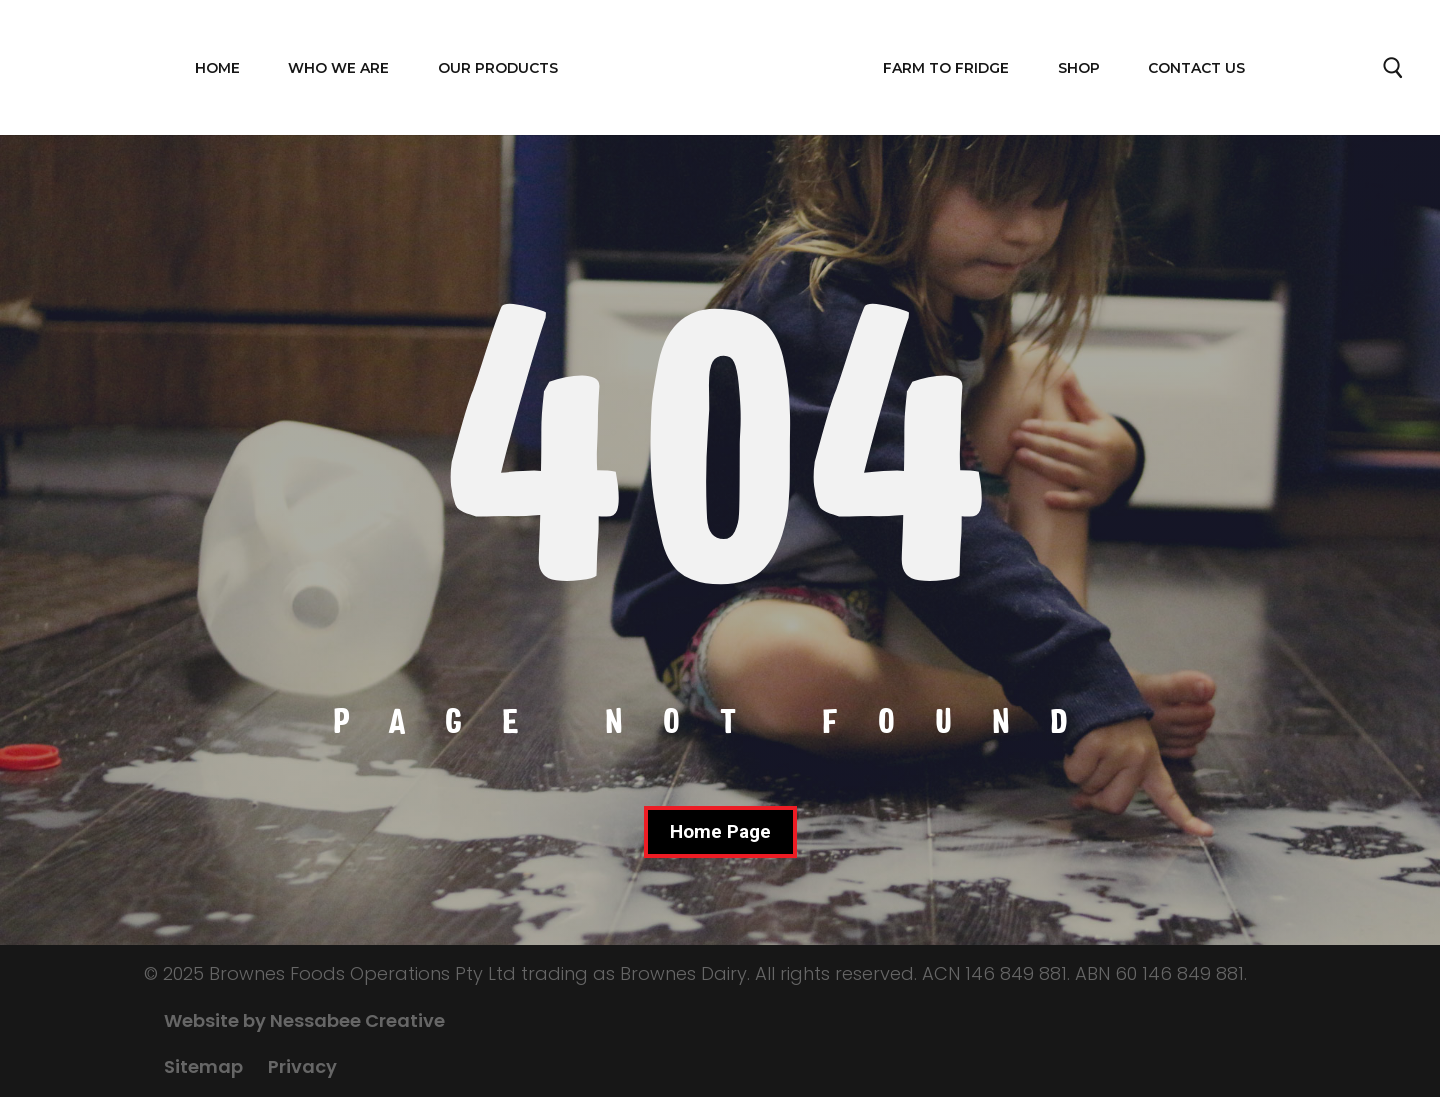  Describe the element at coordinates (1196, 68) in the screenshot. I see `Contact Us` at that location.